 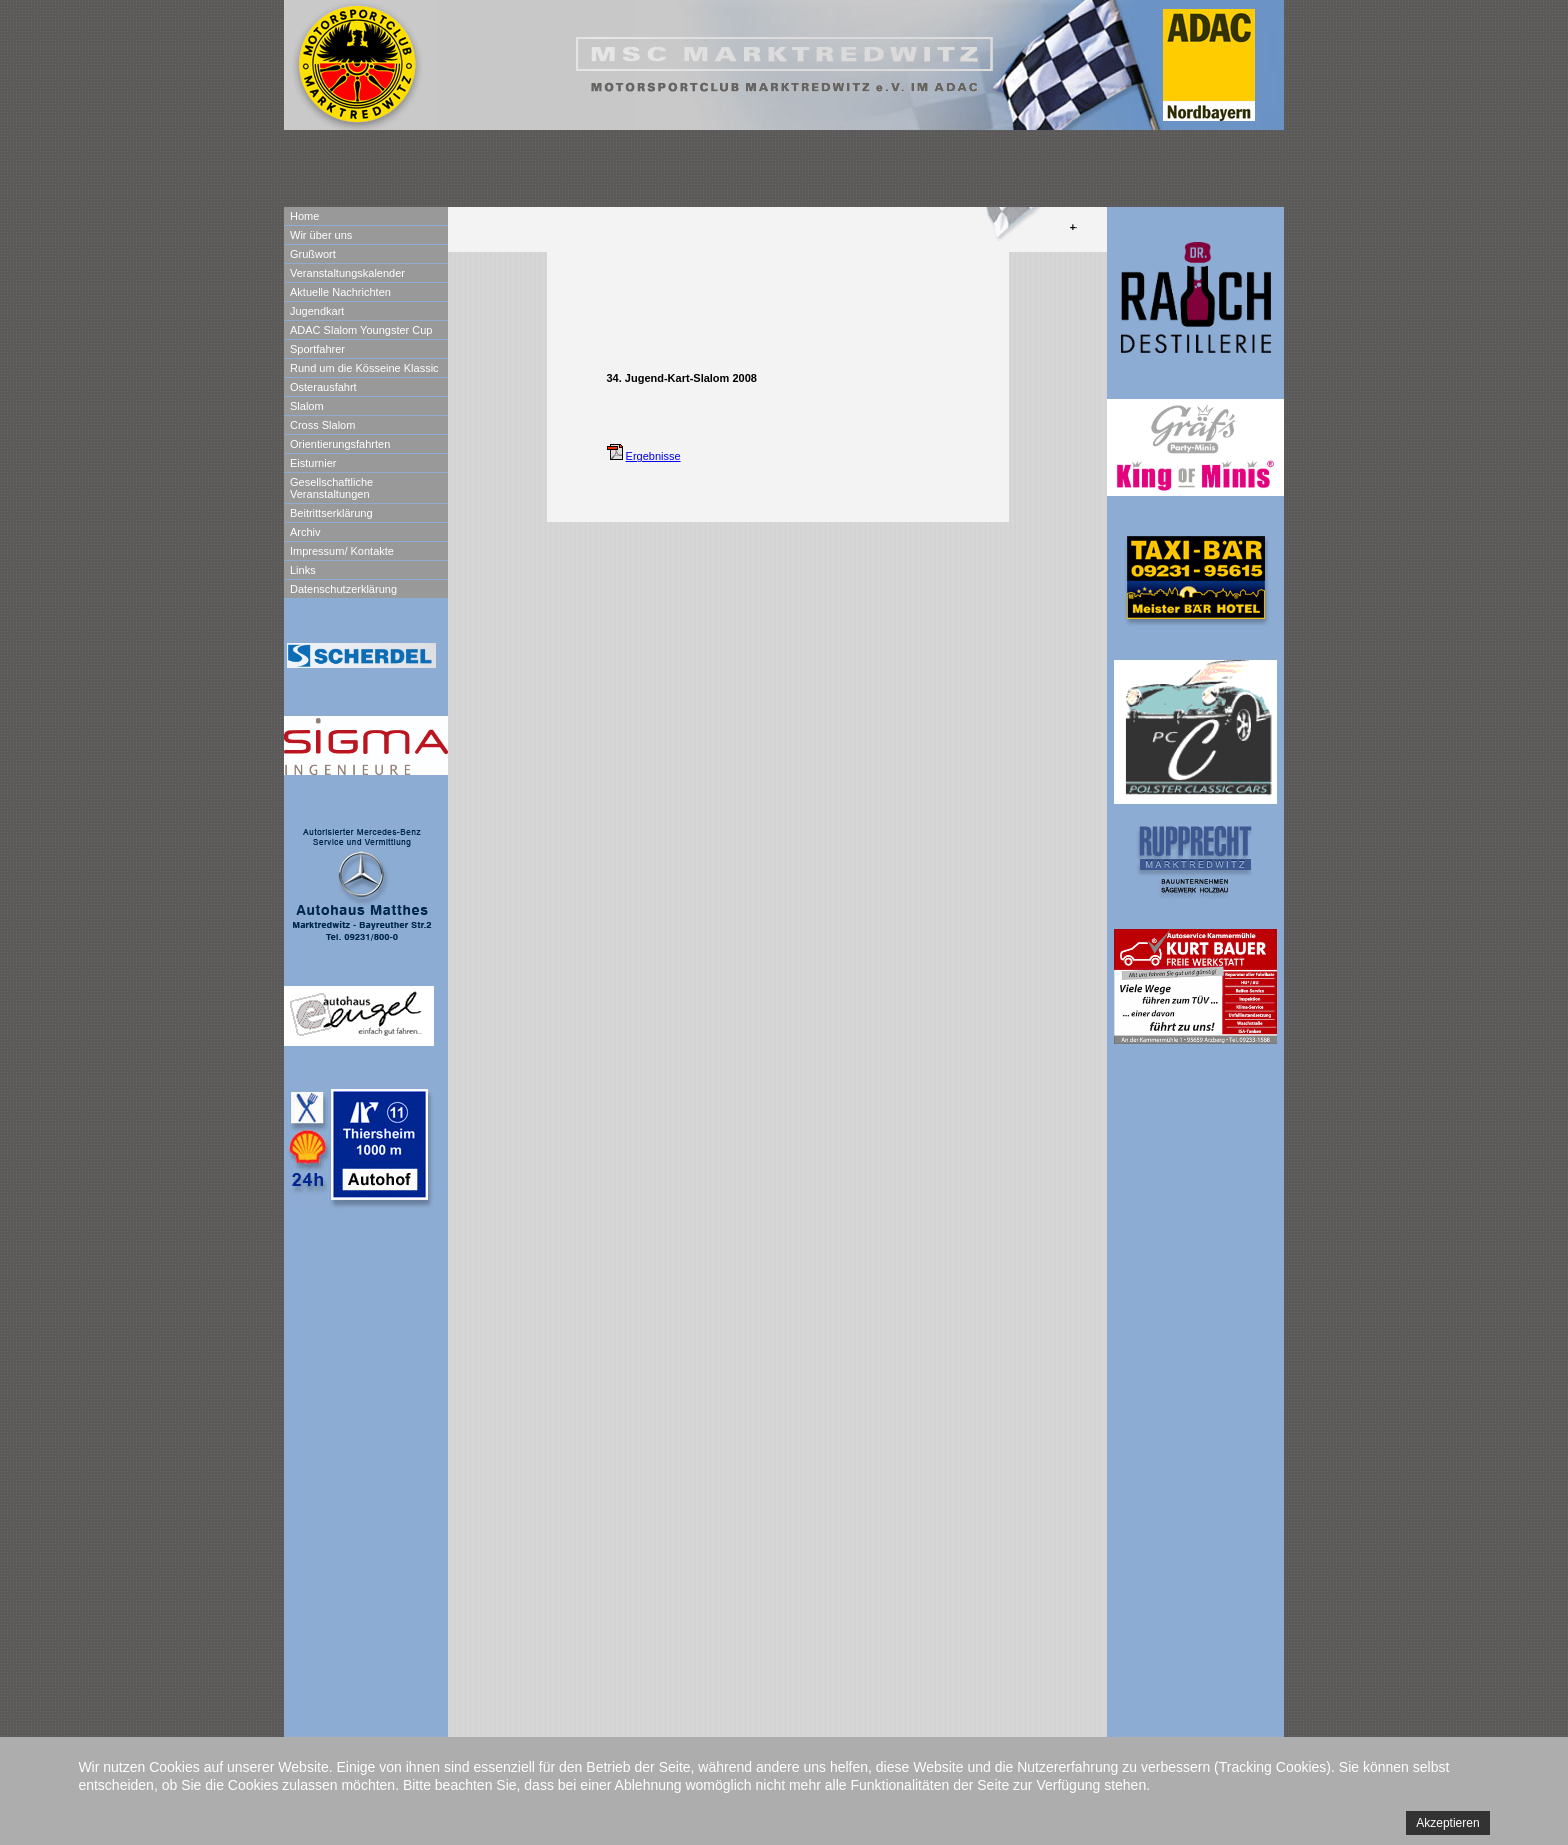 What do you see at coordinates (323, 387) in the screenshot?
I see `Osterausfahrt` at bounding box center [323, 387].